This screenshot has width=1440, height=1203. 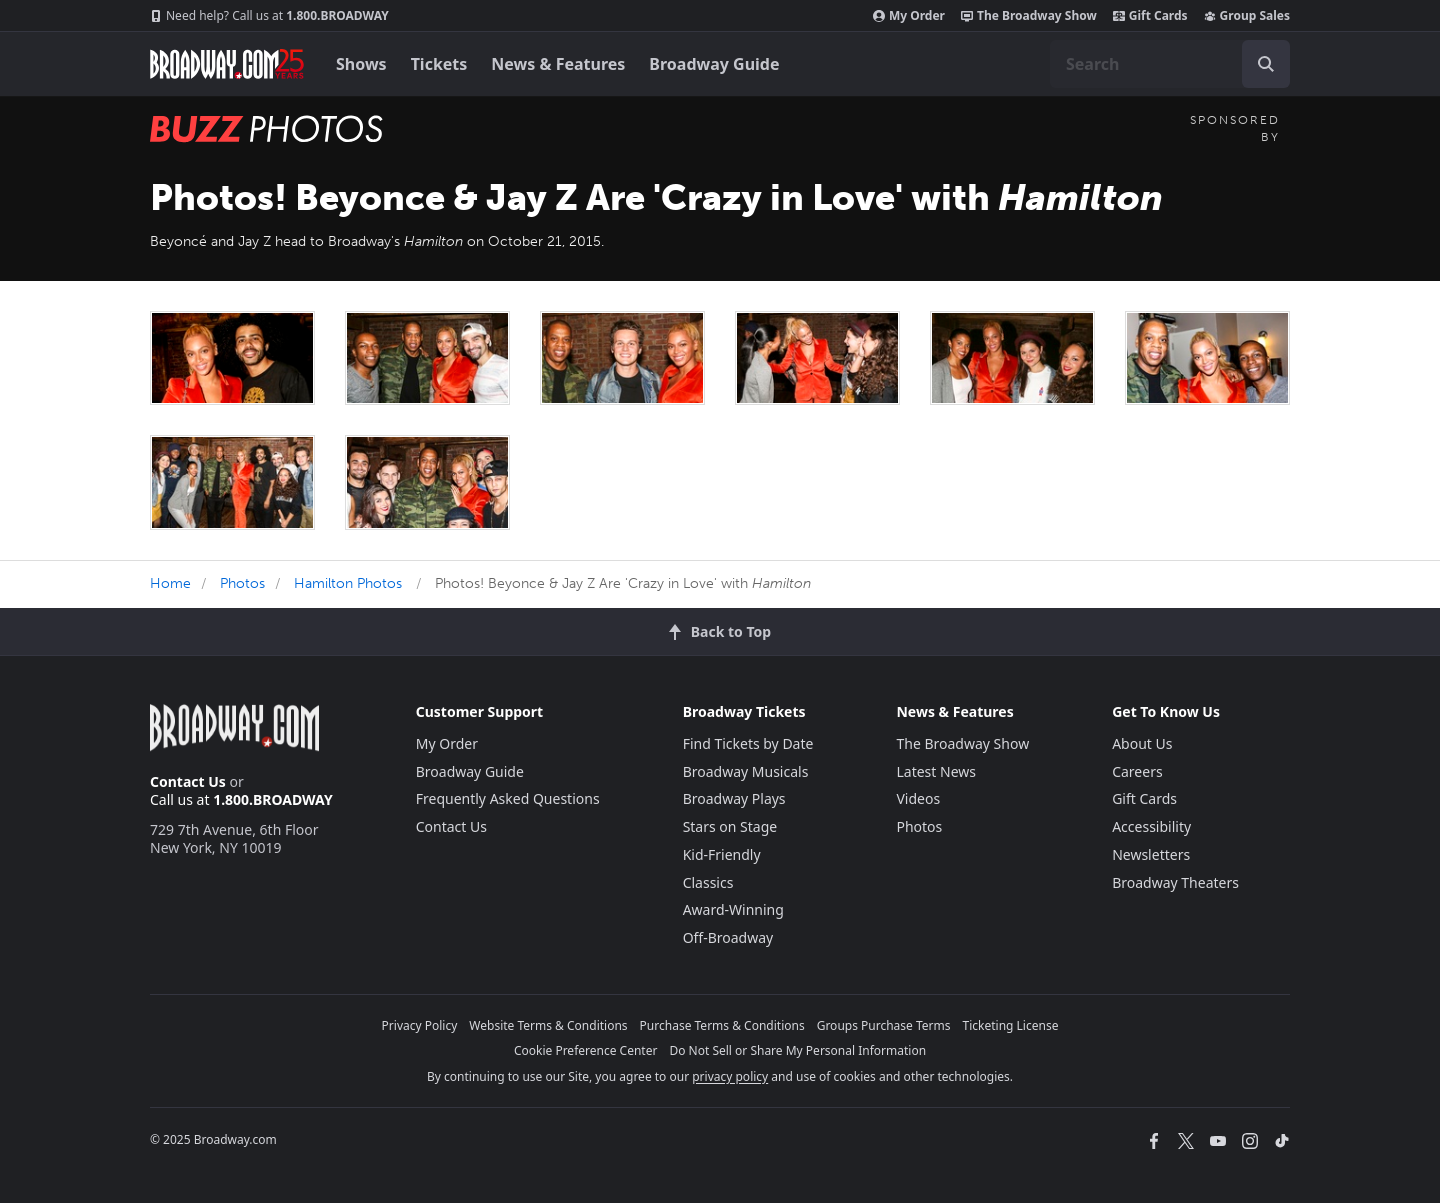 I want to click on My Order, so click(x=909, y=16).